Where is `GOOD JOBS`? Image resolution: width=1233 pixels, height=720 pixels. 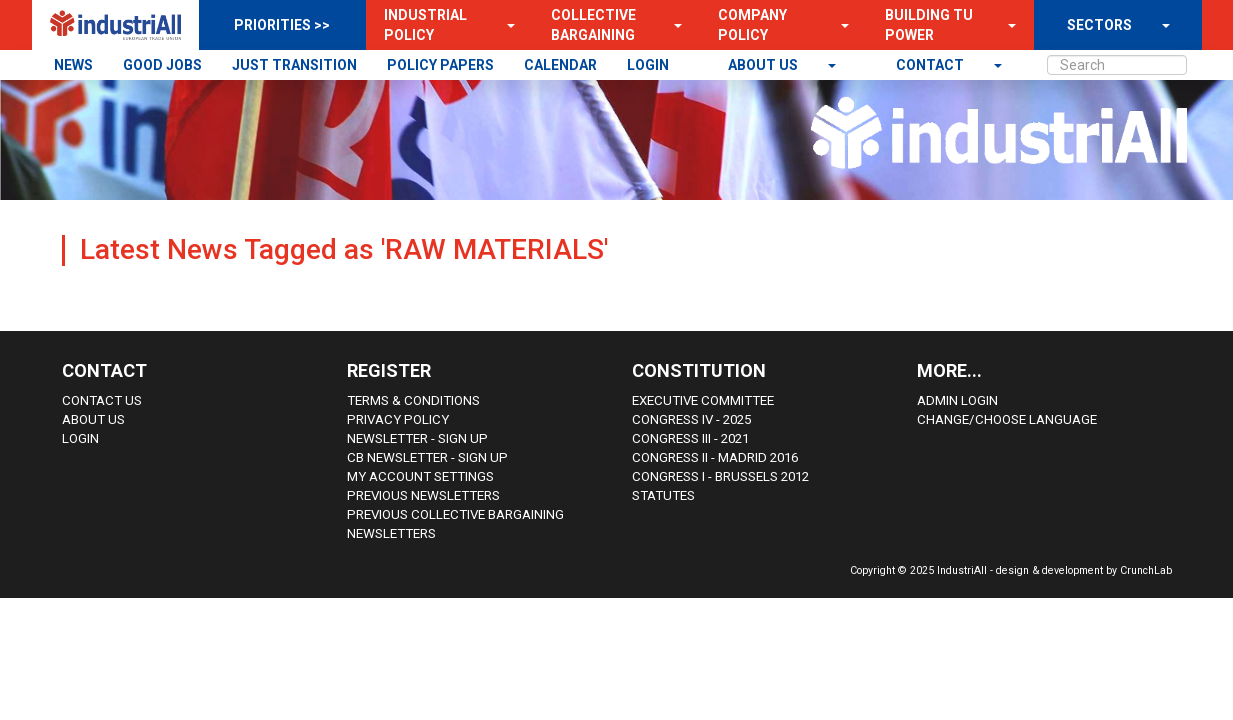 GOOD JOBS is located at coordinates (162, 65).